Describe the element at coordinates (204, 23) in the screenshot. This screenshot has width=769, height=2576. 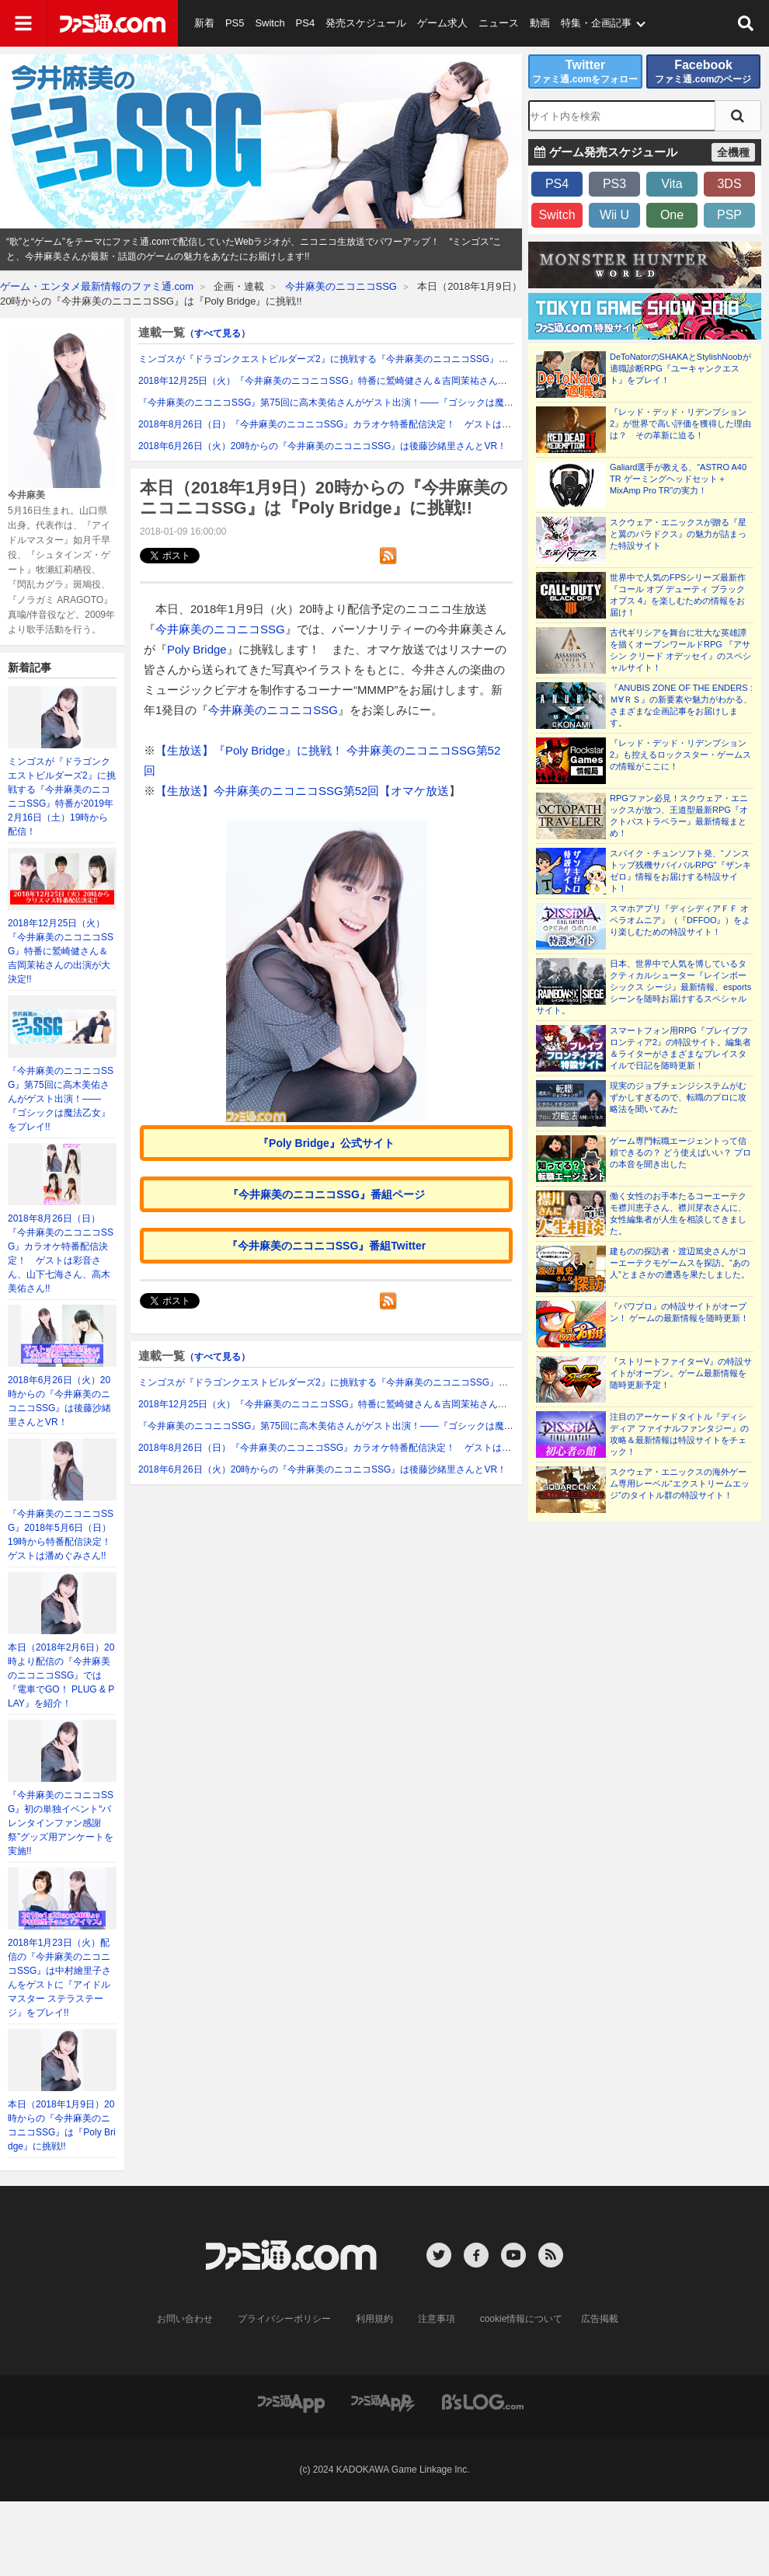
I see `新着` at that location.